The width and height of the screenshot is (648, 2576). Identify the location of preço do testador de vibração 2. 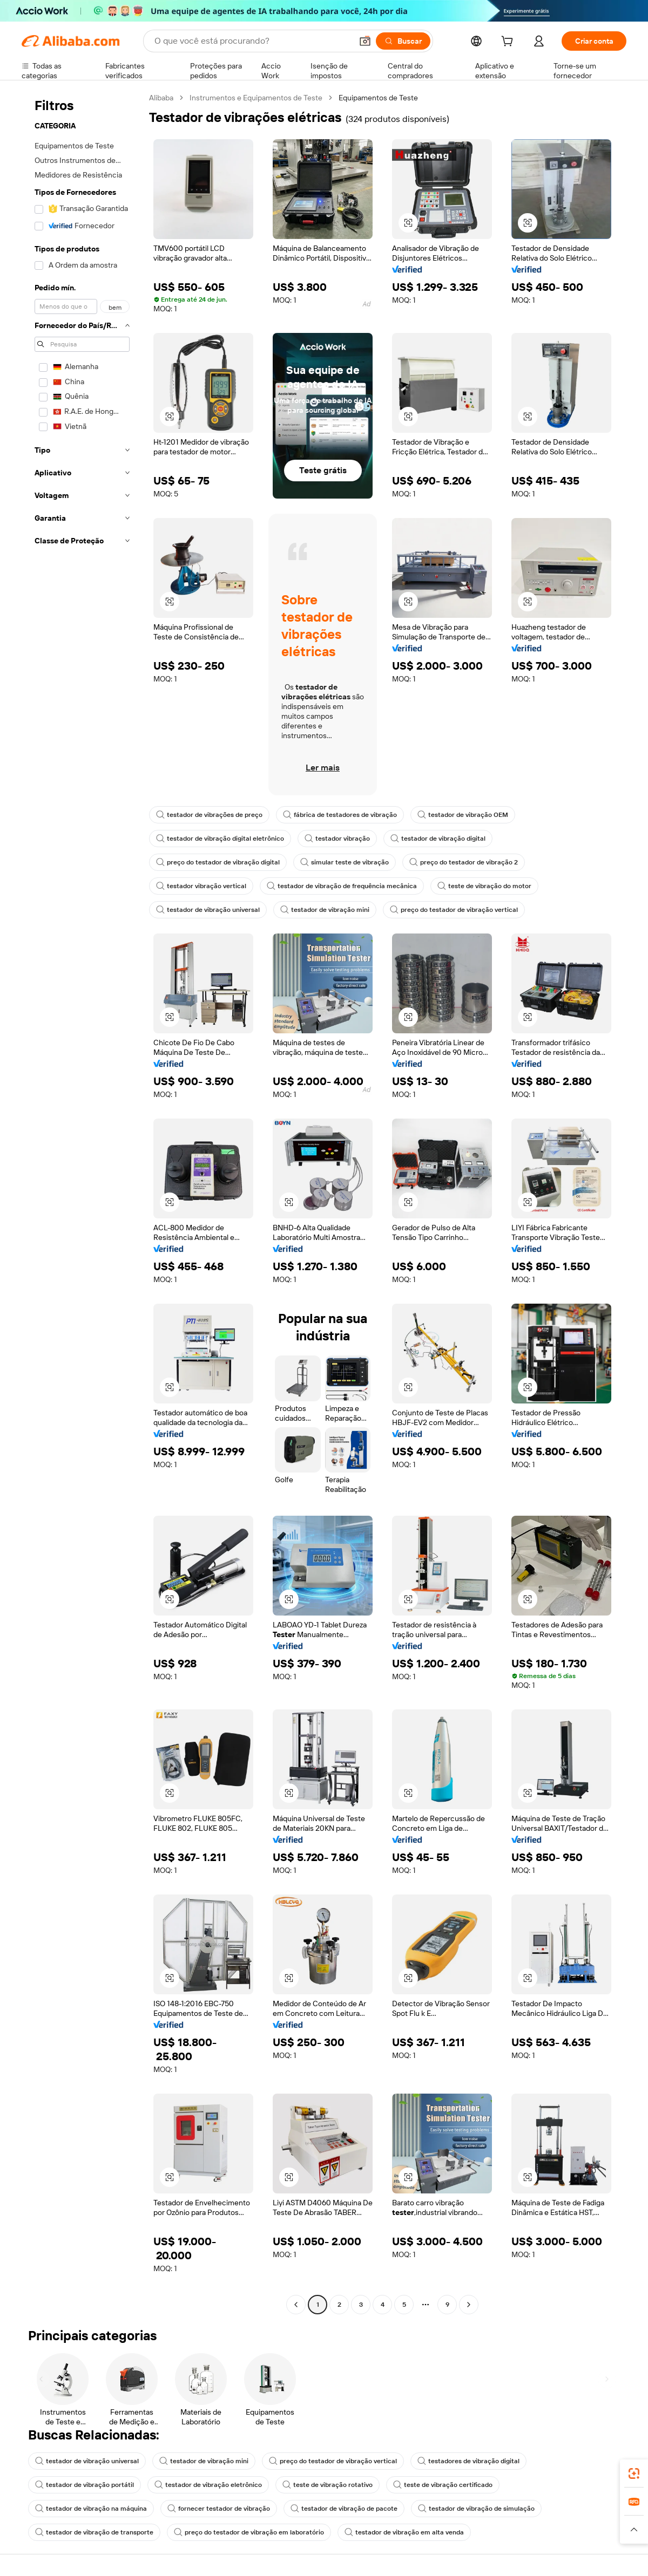
(463, 862).